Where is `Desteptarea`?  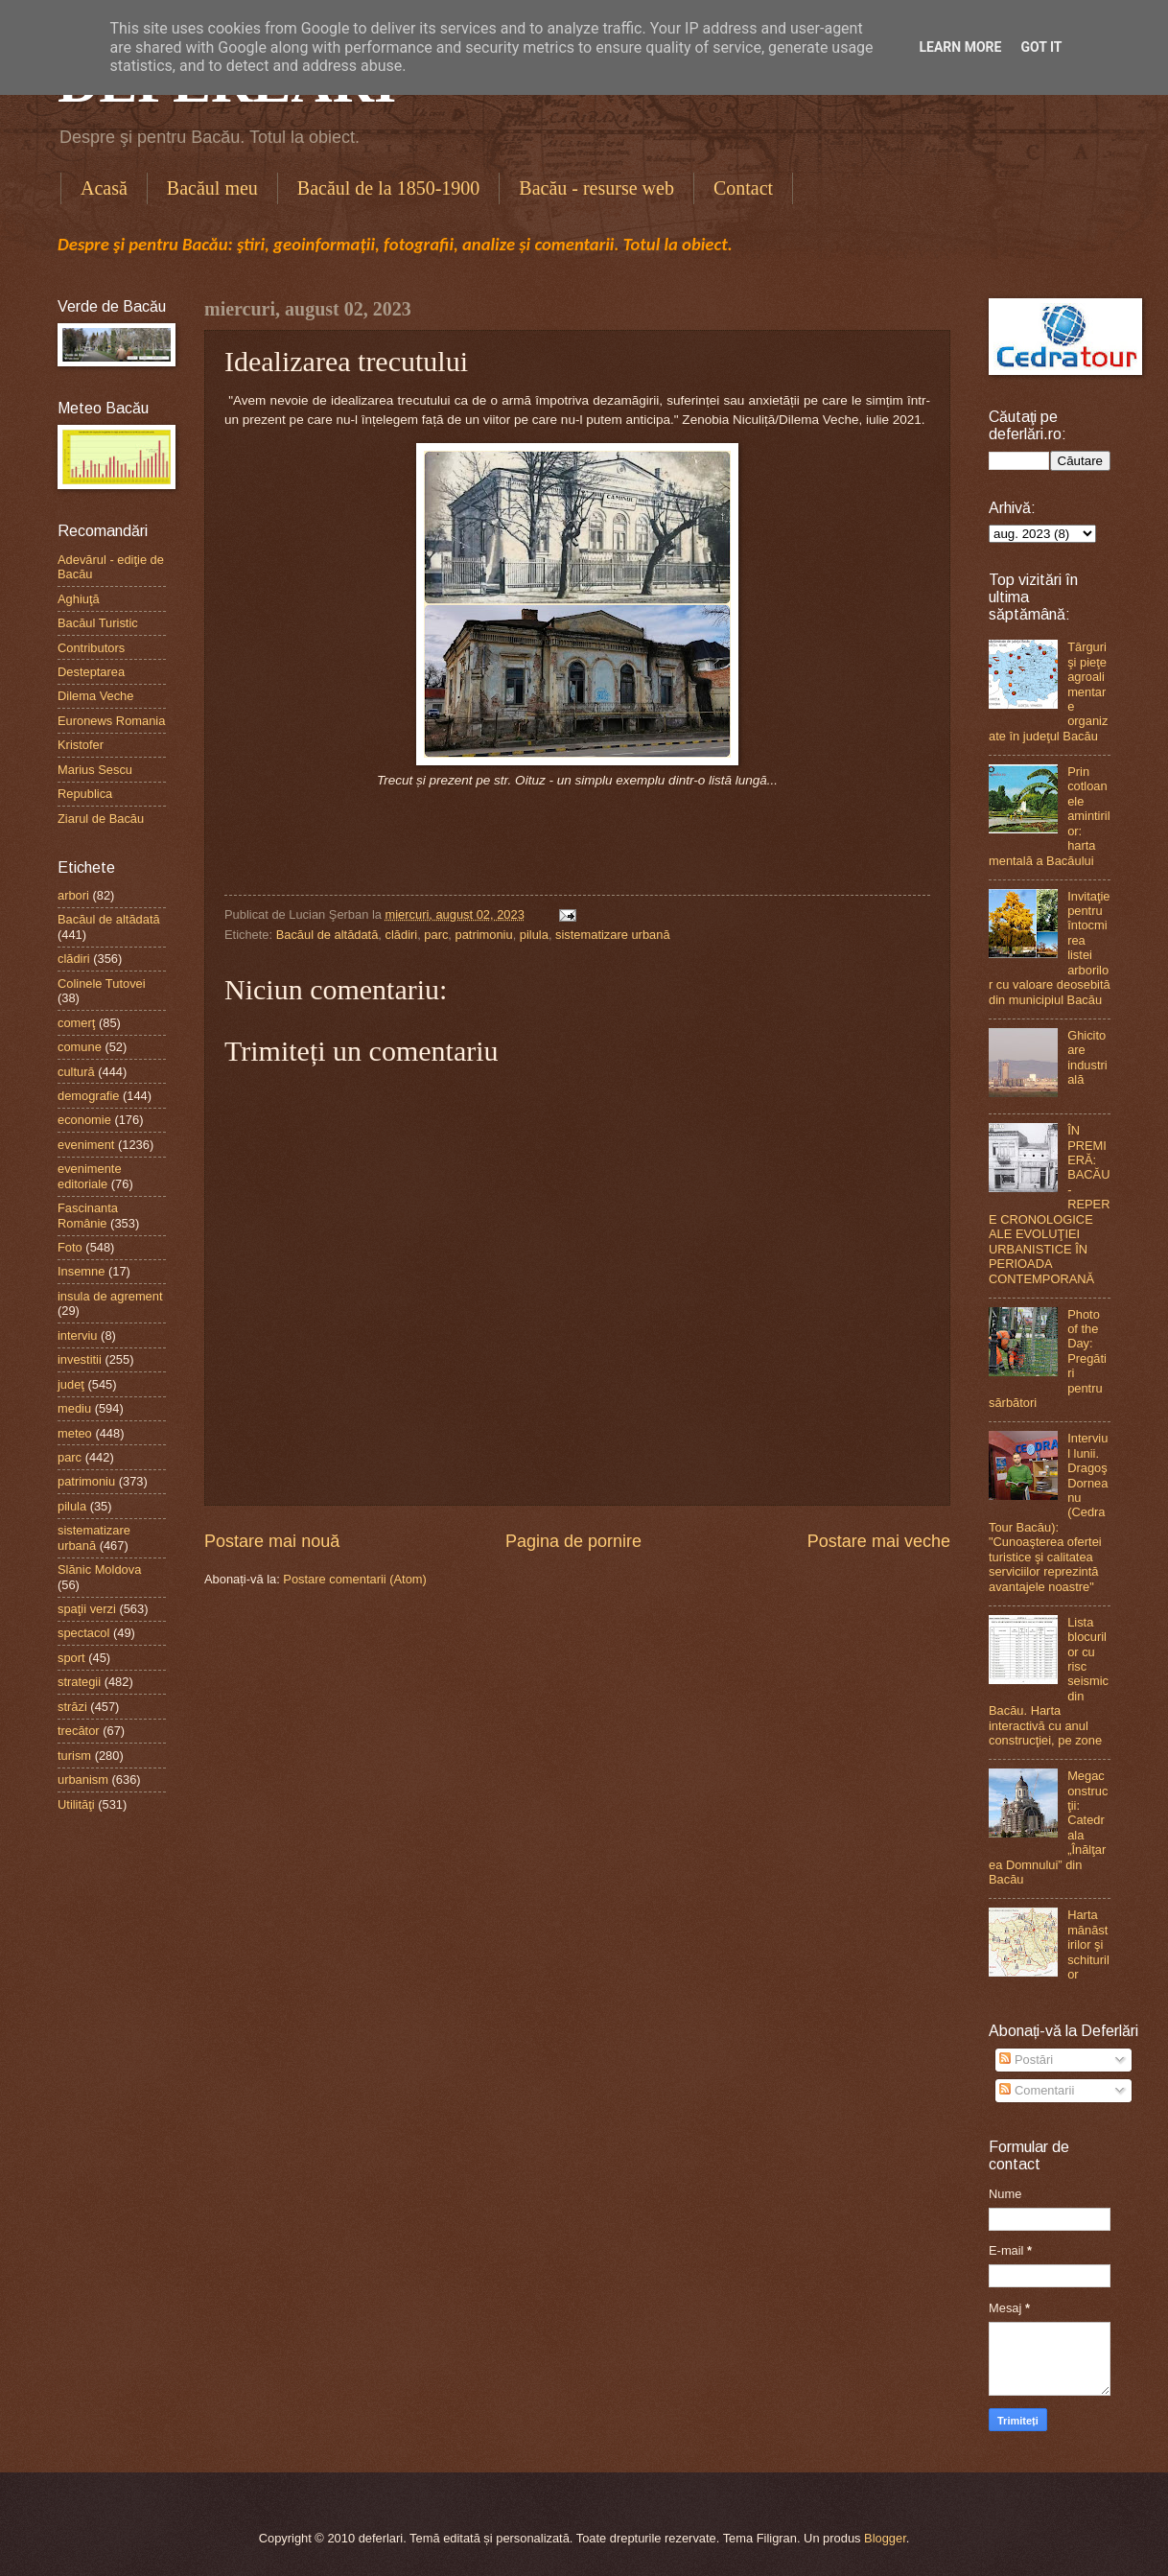 Desteptarea is located at coordinates (91, 672).